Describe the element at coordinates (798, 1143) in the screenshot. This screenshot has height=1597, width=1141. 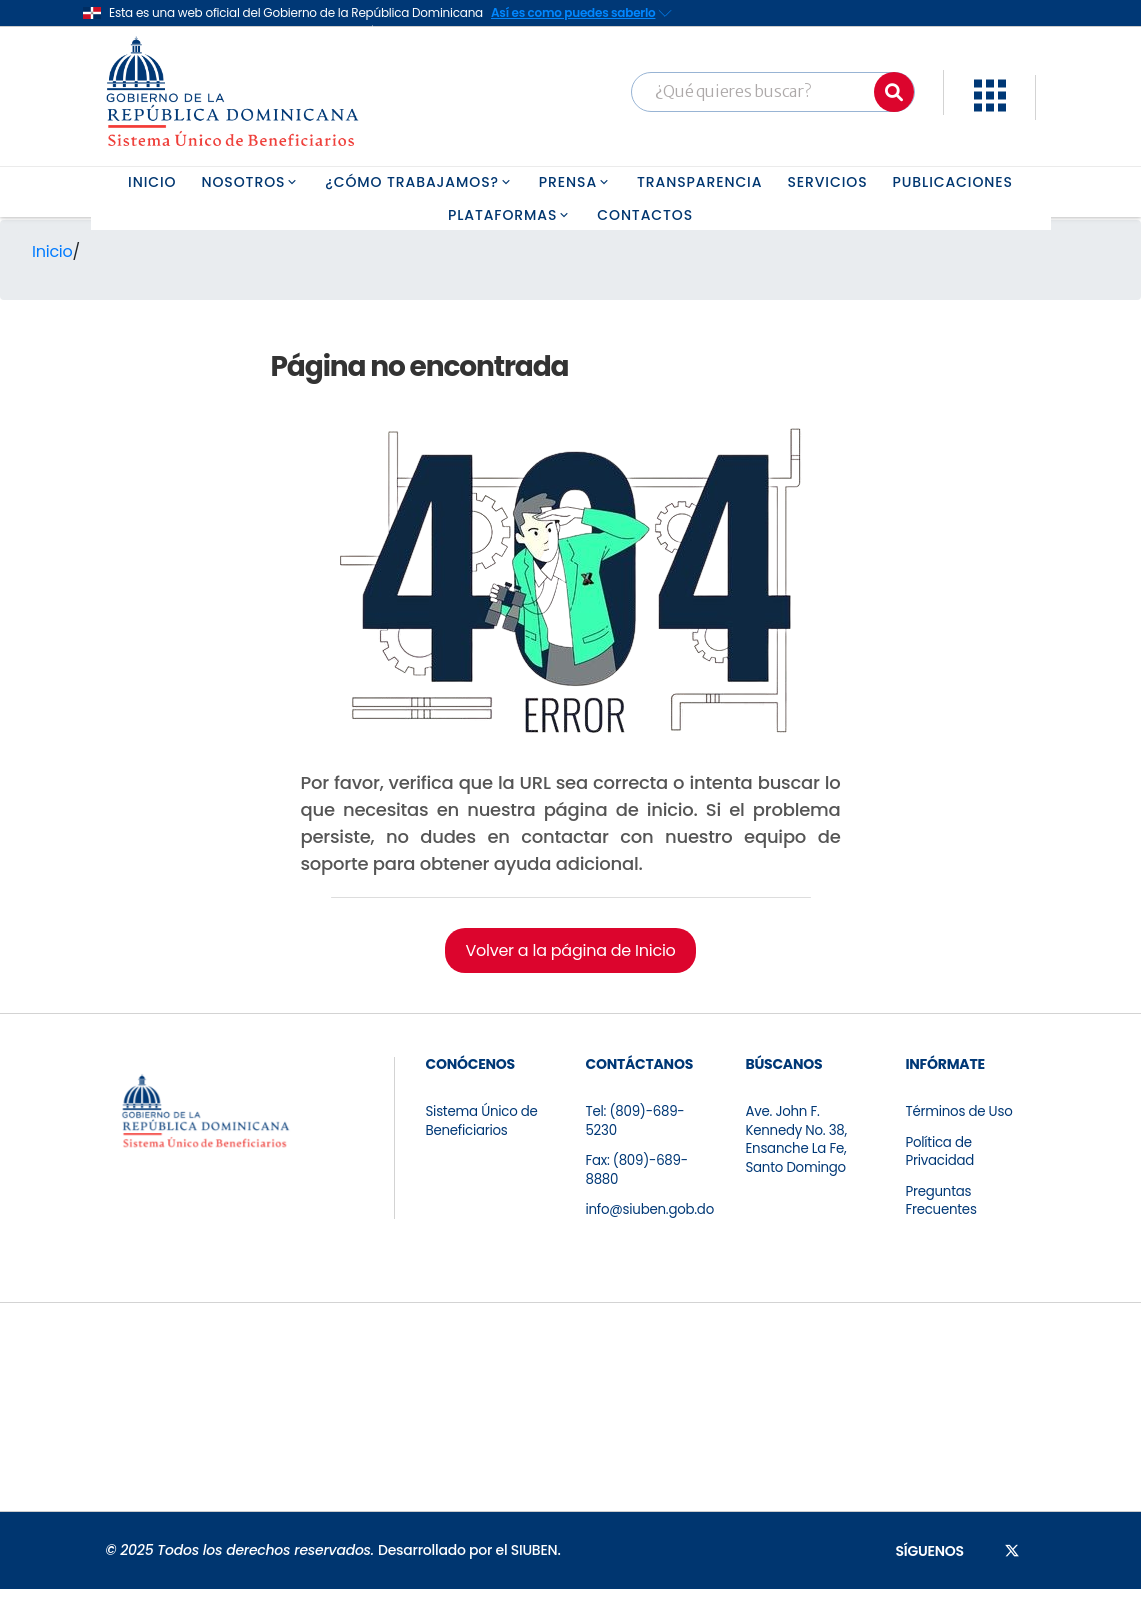
I see `Ave. John F. Kennedy No. 38, Ensanche La Fe, Santo Domingo` at that location.